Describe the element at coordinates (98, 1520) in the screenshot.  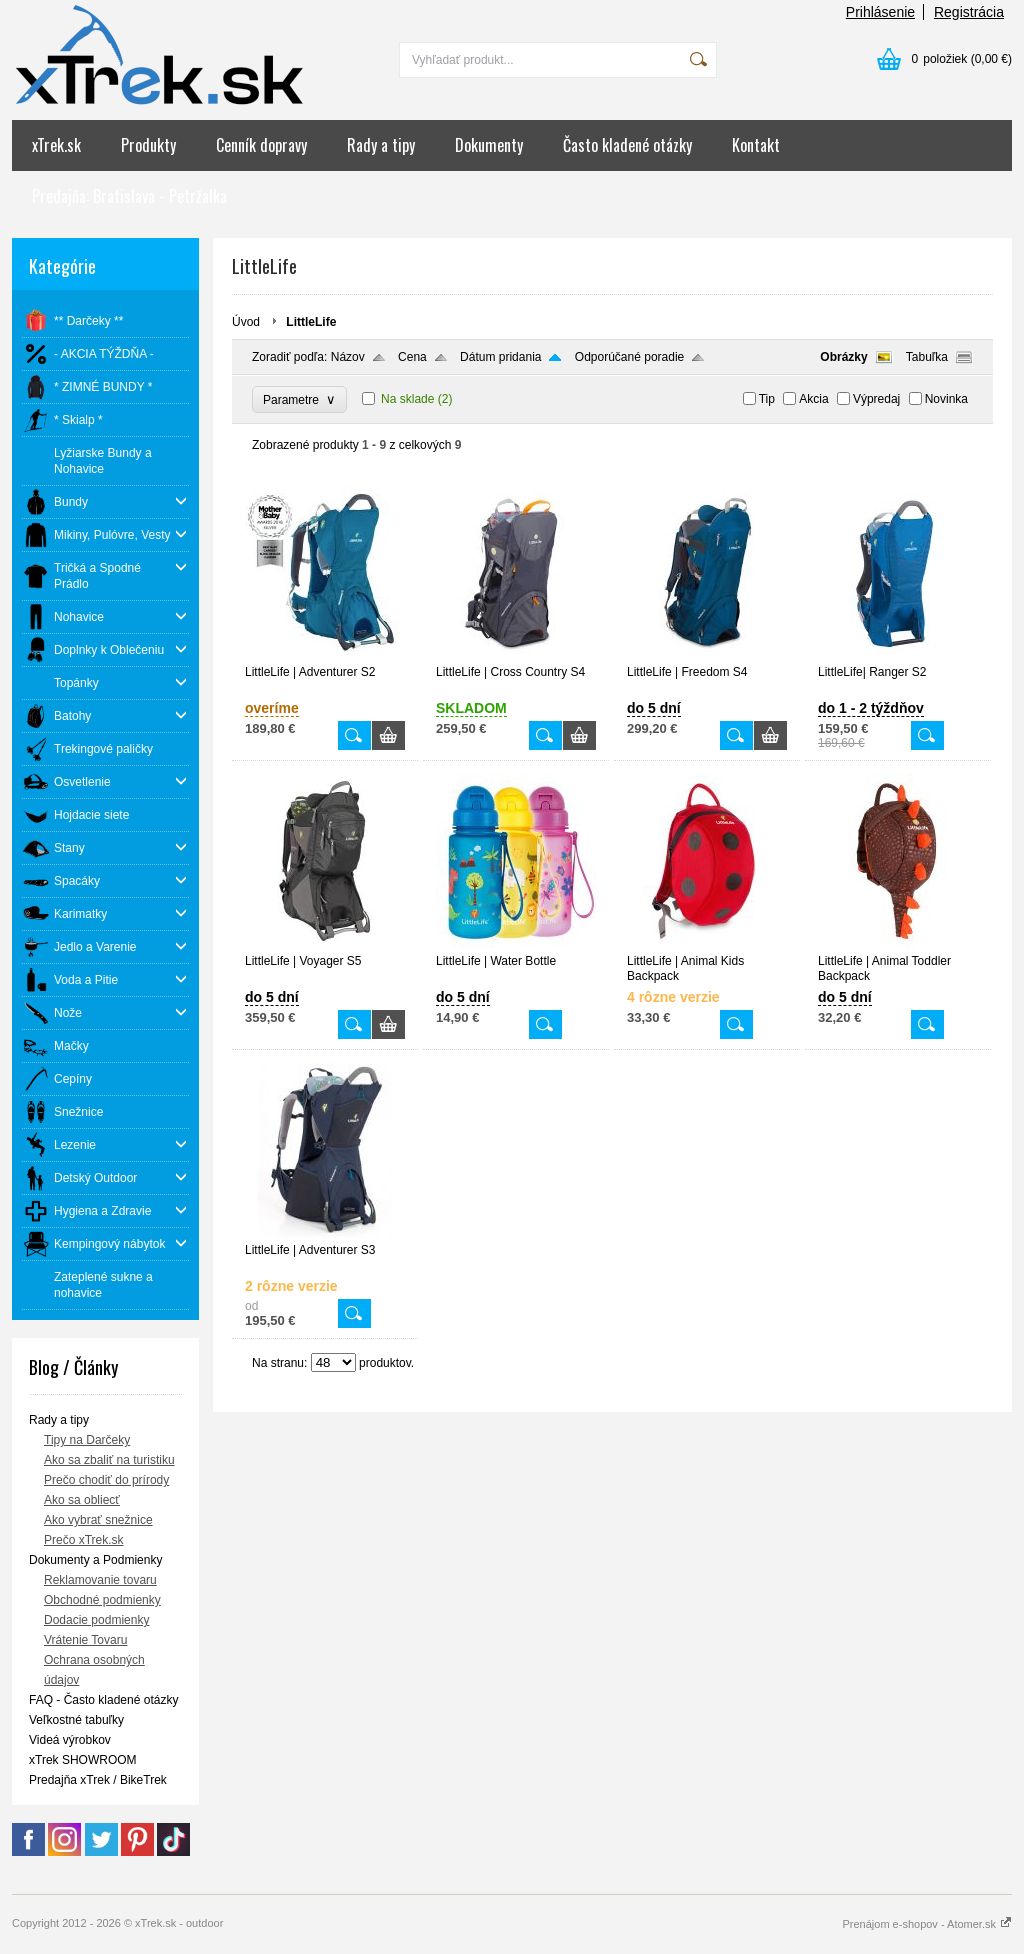
I see `Ako vybrať snežnice` at that location.